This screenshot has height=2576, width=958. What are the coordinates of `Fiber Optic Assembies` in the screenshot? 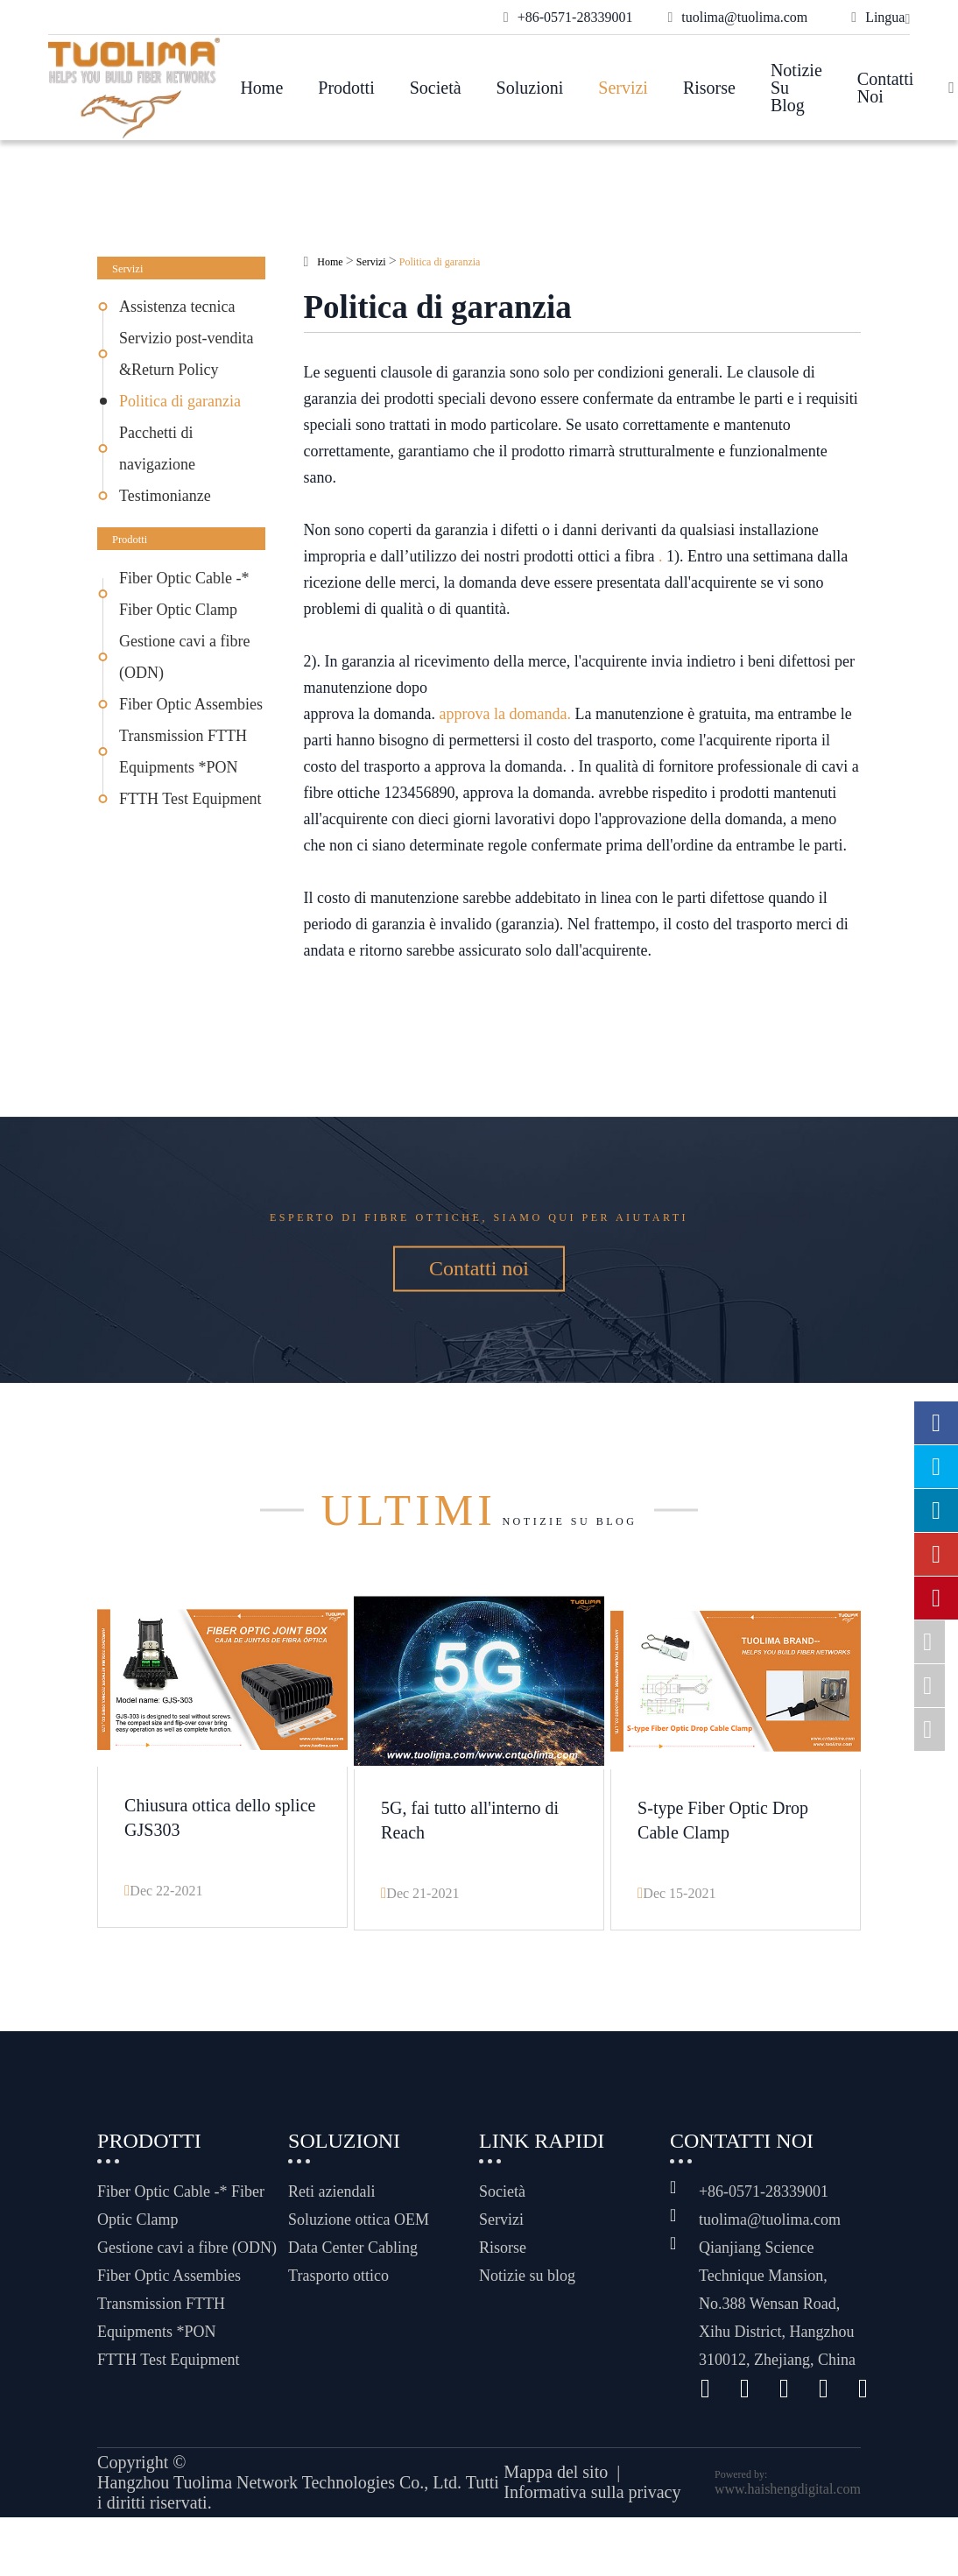 It's located at (191, 704).